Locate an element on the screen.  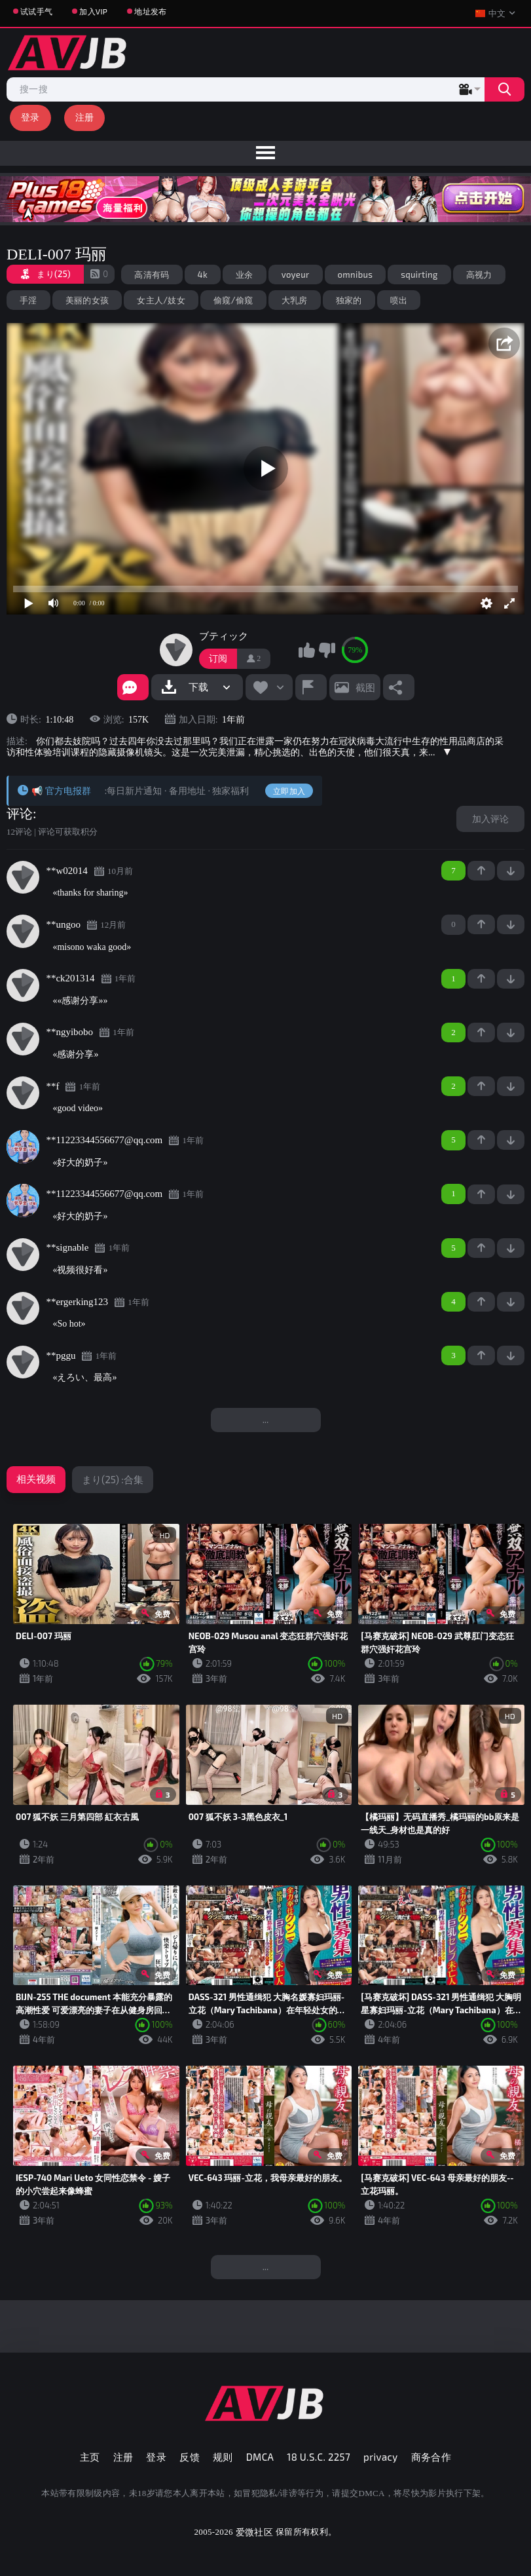
squirting is located at coordinates (419, 274).